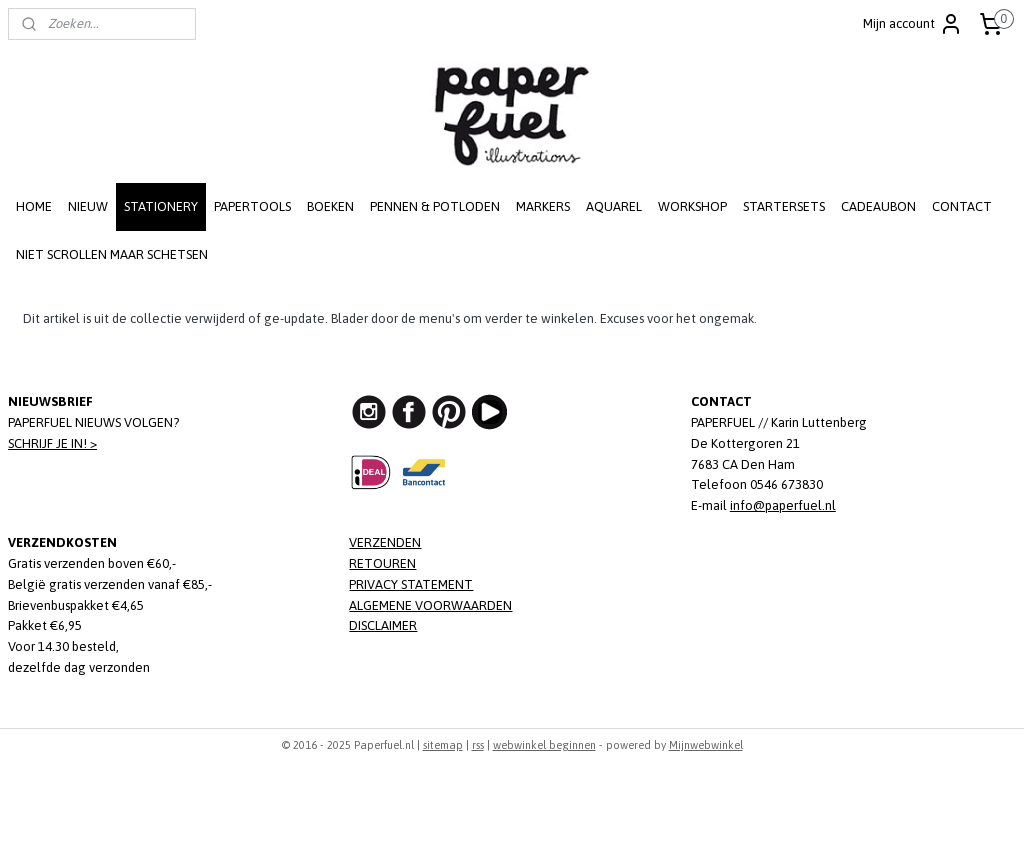  I want to click on ALGEMENE VOORWAARDEN, so click(430, 605).